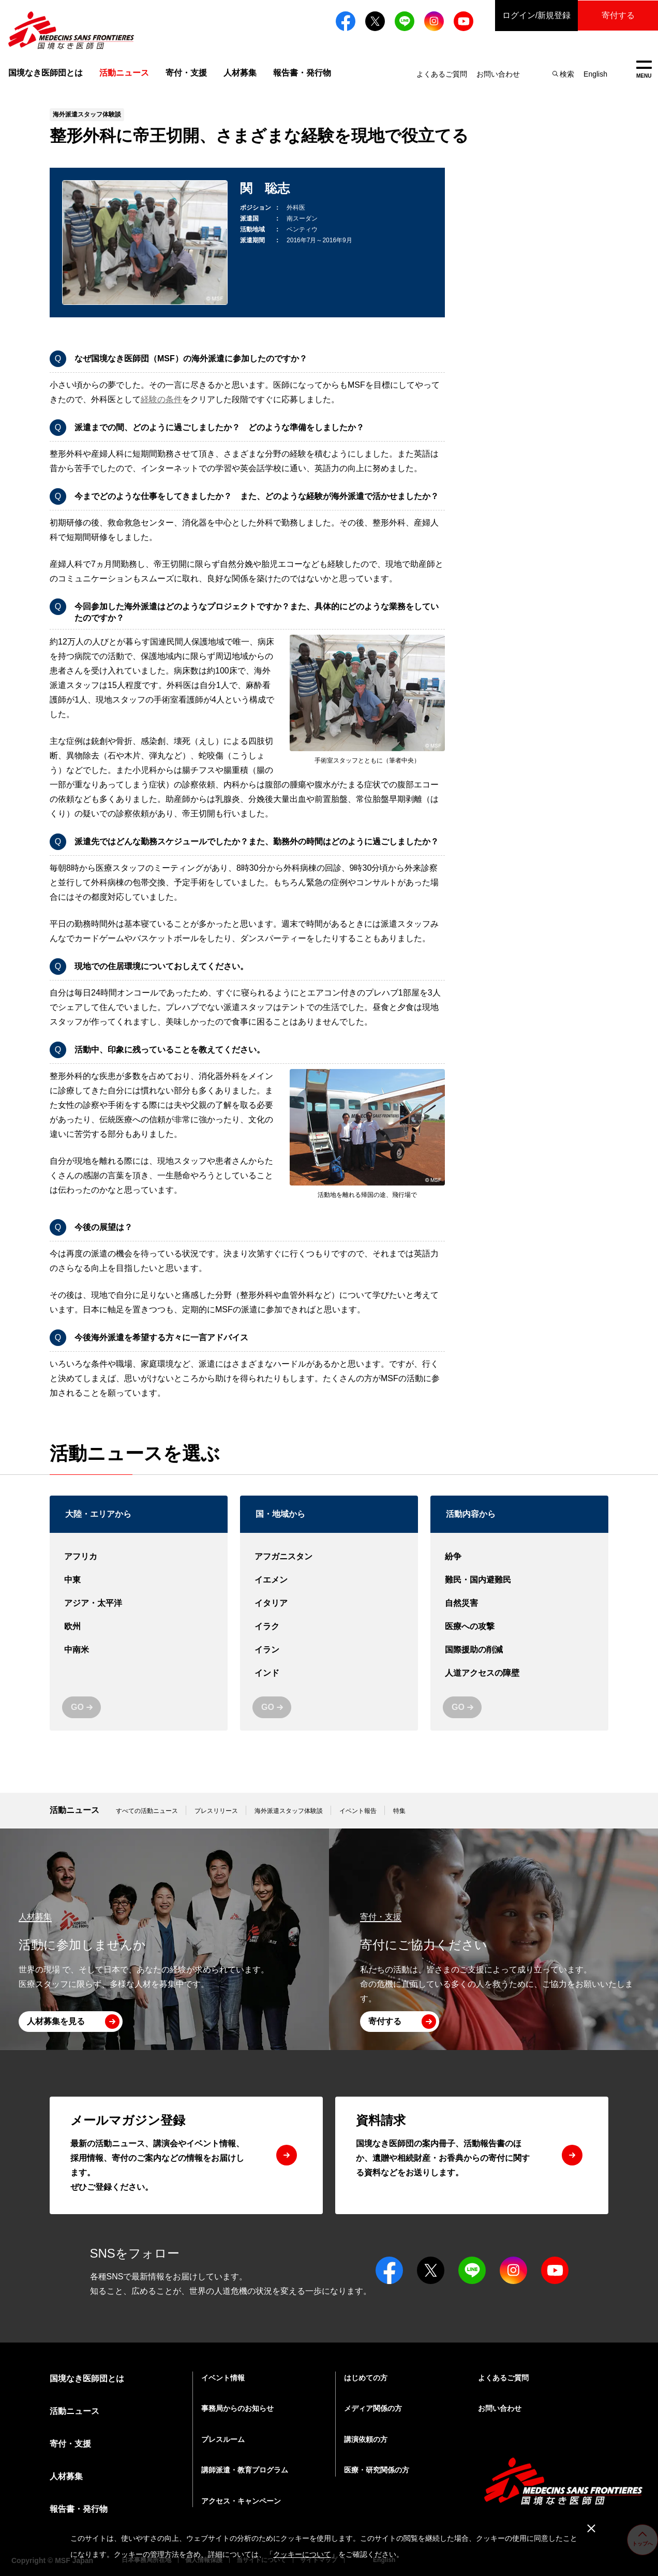  I want to click on 講師派遣・教育プログラム, so click(244, 2470).